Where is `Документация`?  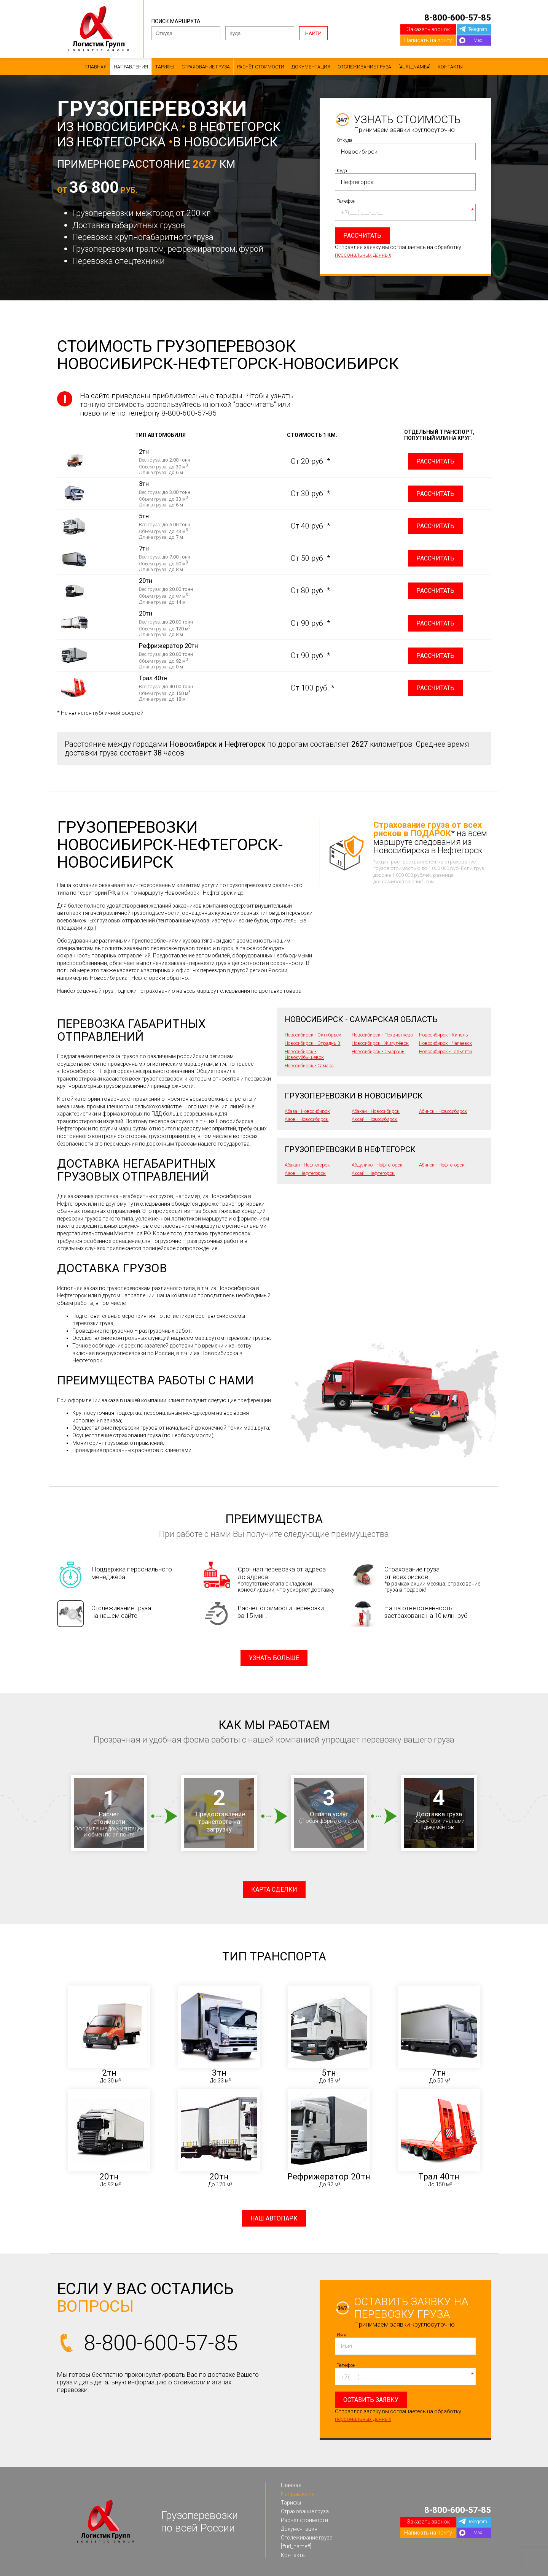
Документация is located at coordinates (311, 67).